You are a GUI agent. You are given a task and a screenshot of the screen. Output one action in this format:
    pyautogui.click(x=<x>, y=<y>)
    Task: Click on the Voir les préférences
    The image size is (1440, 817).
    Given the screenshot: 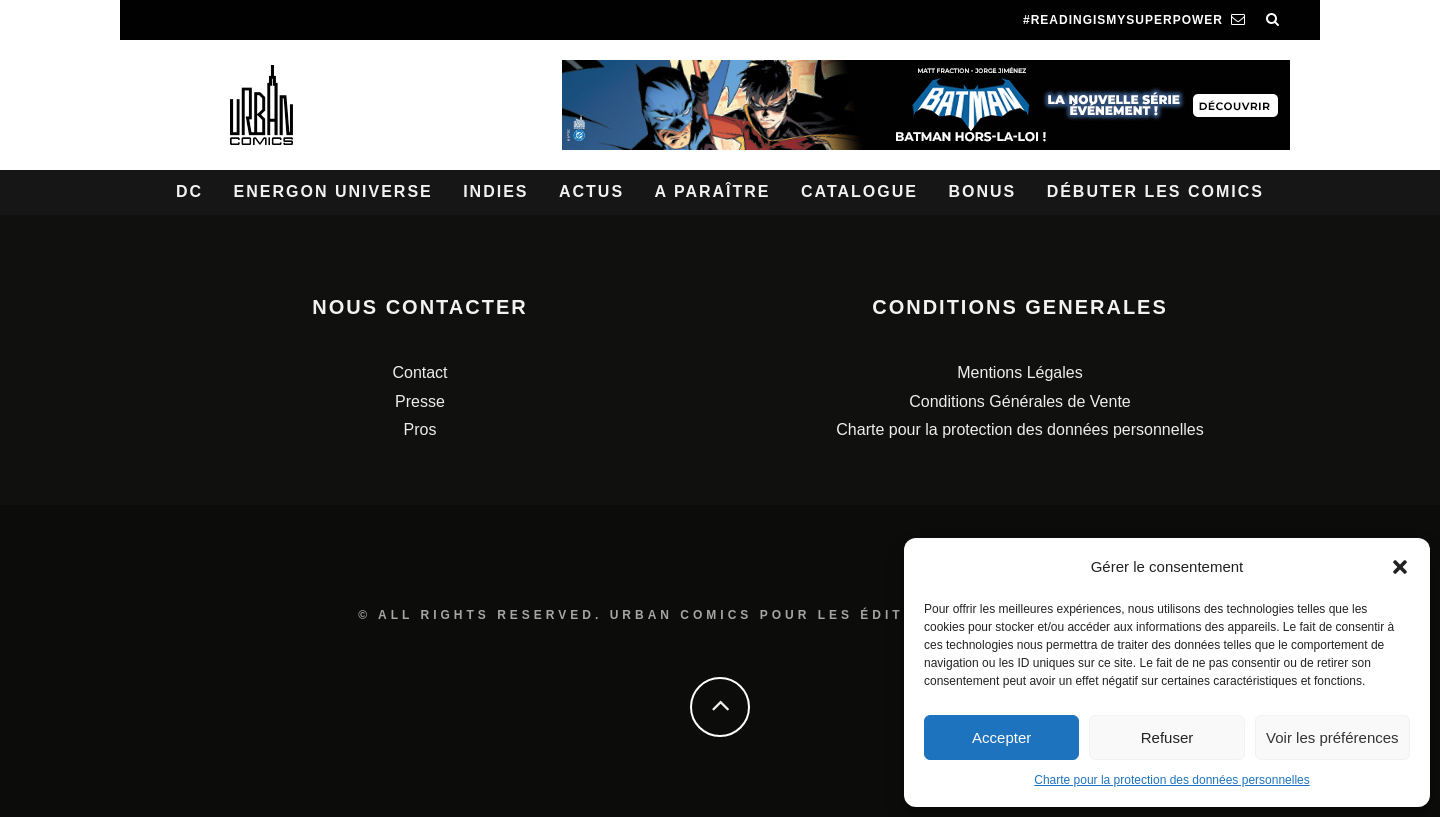 What is the action you would take?
    pyautogui.click(x=1332, y=737)
    